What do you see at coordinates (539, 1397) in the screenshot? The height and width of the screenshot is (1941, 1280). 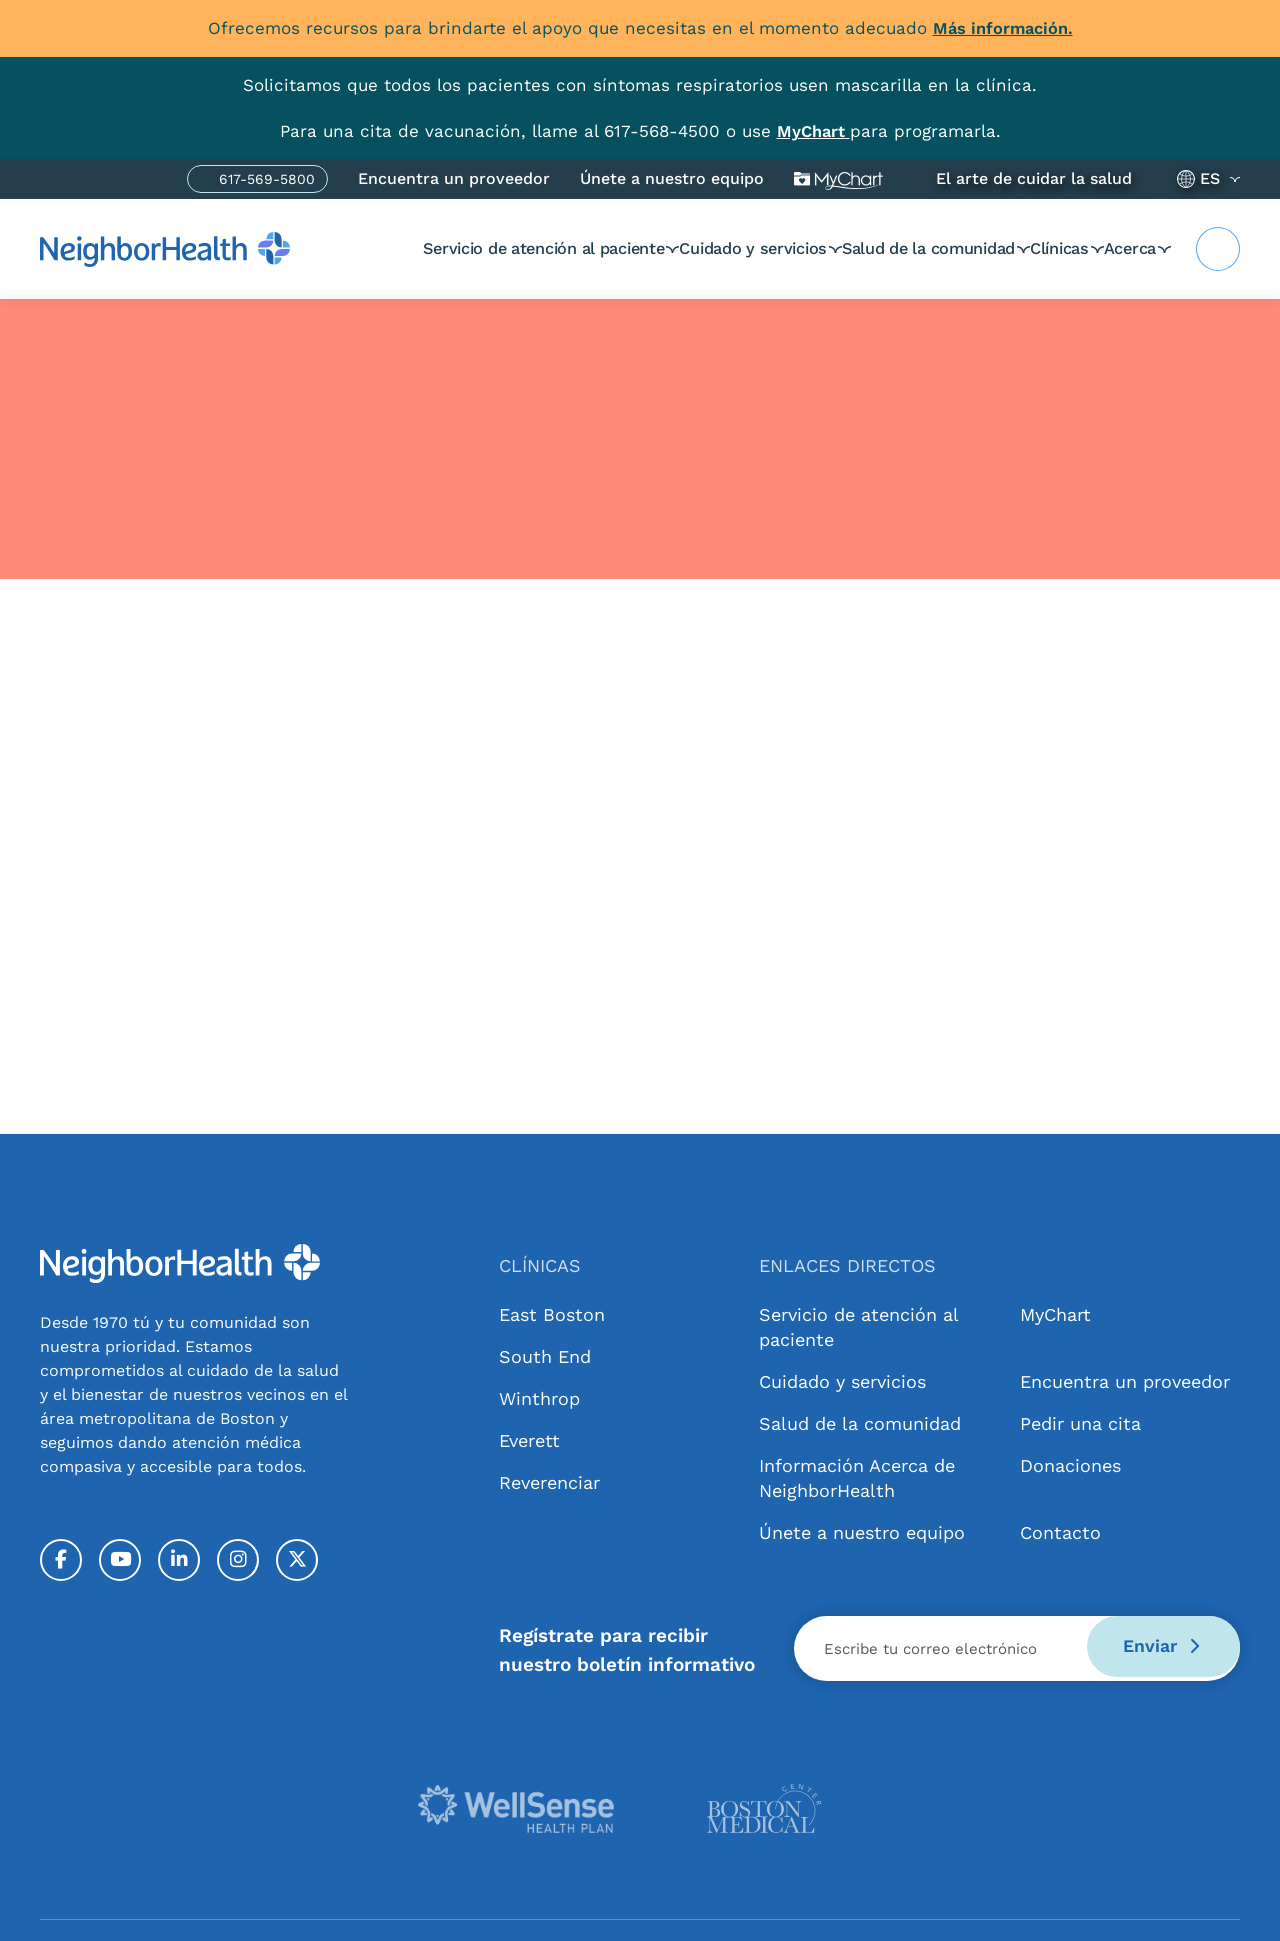 I see `Winthrop` at bounding box center [539, 1397].